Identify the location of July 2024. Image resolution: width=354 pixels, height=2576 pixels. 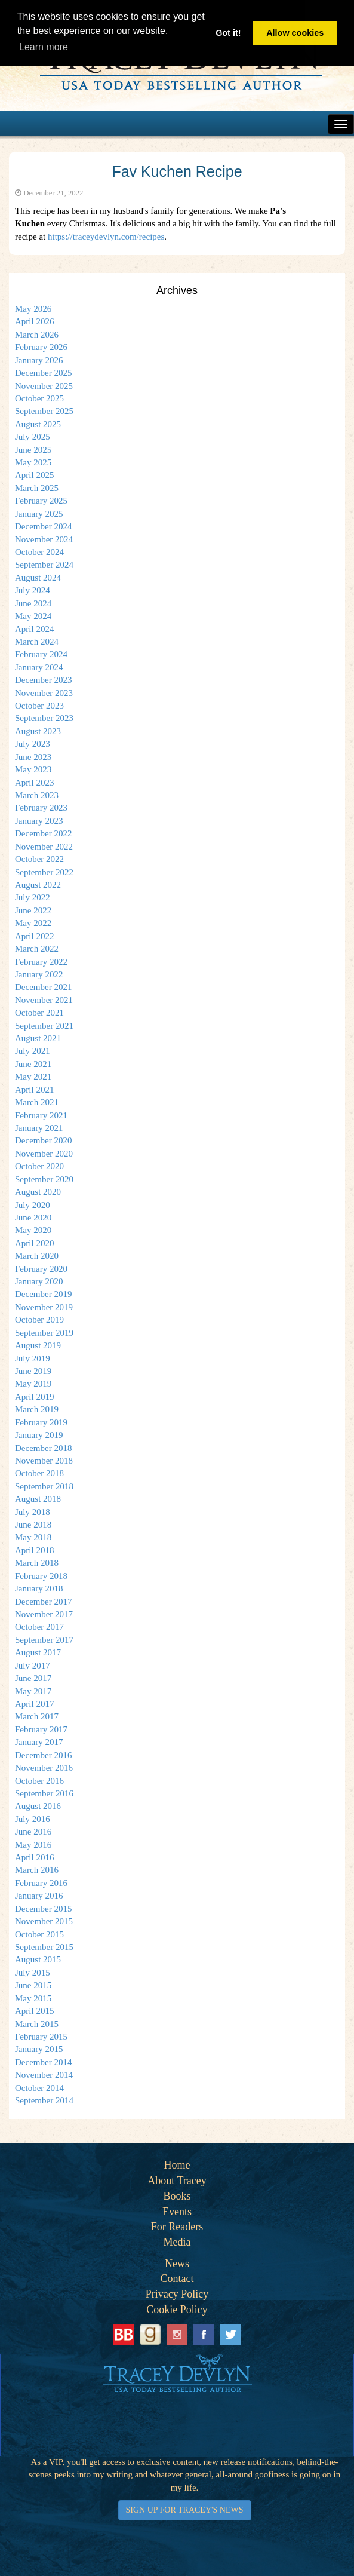
(32, 590).